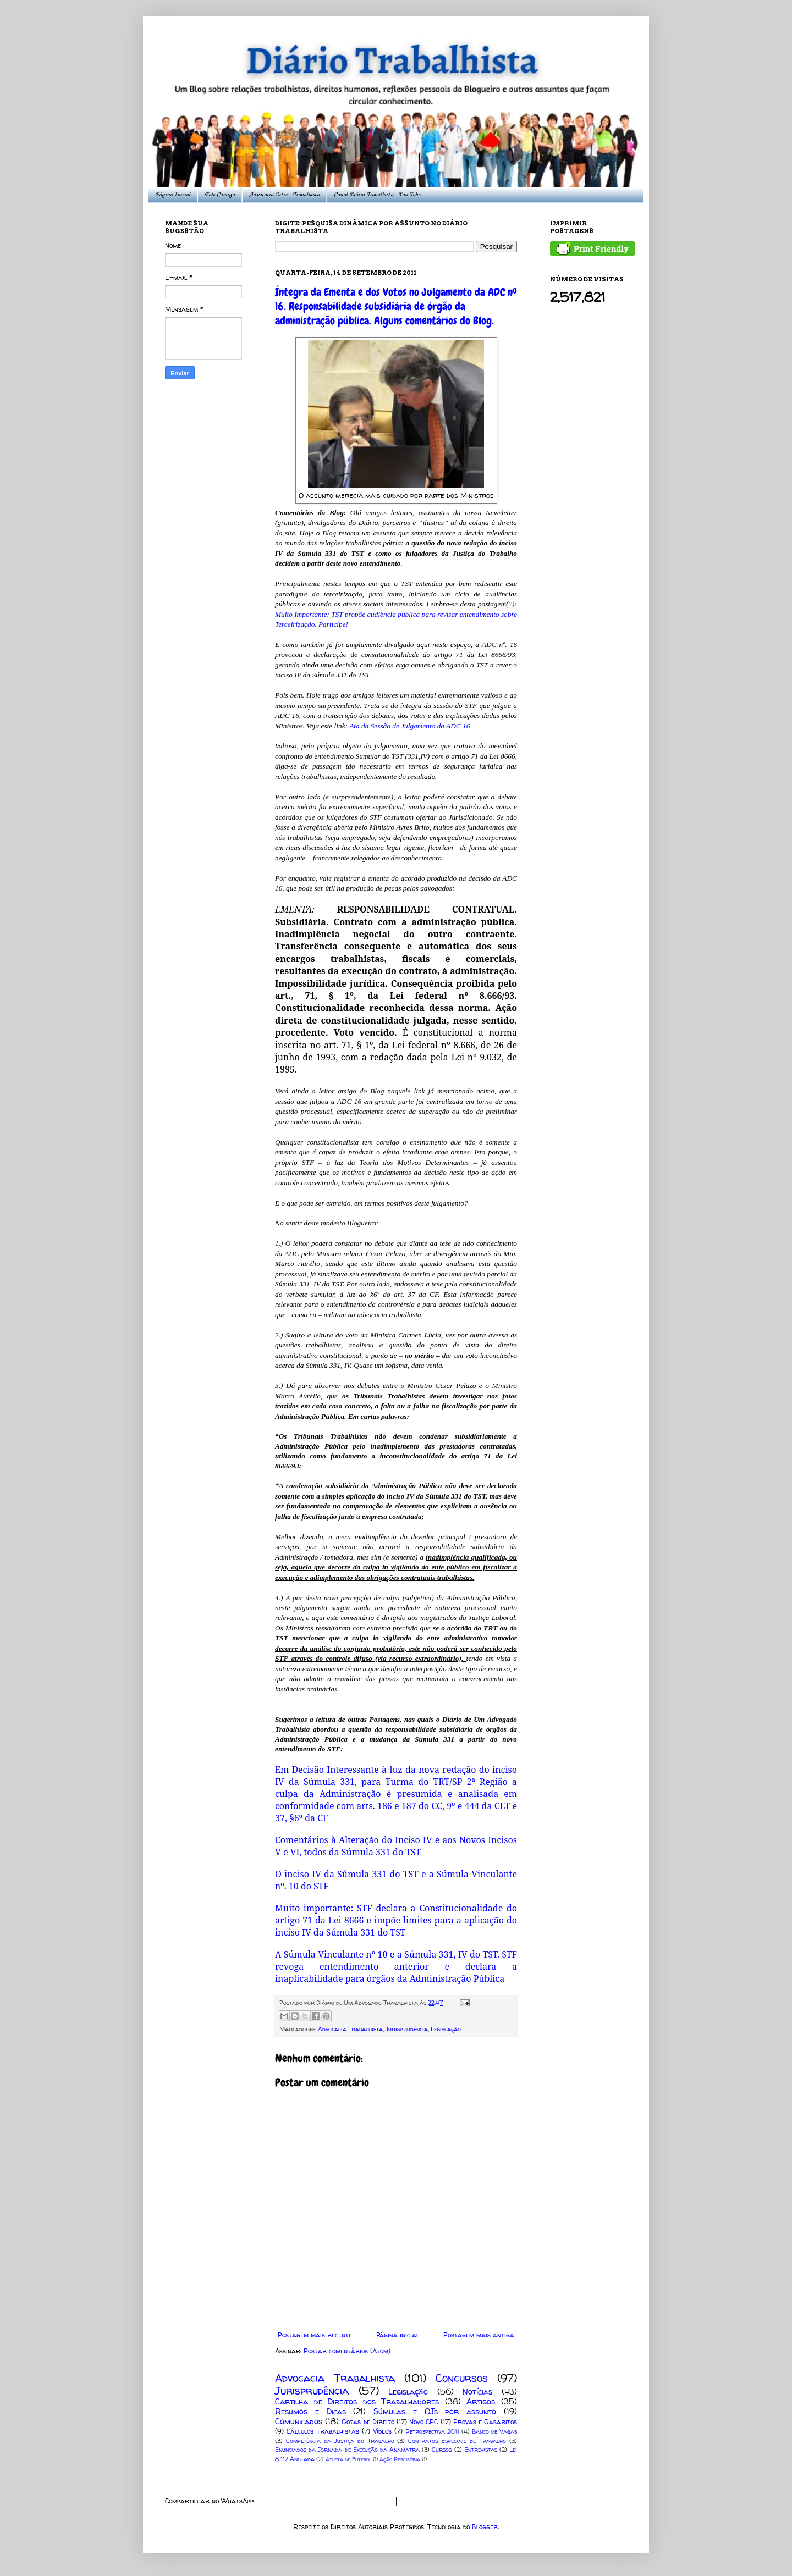 This screenshot has width=792, height=2576. I want to click on Advocacia Trabalhista, so click(350, 2029).